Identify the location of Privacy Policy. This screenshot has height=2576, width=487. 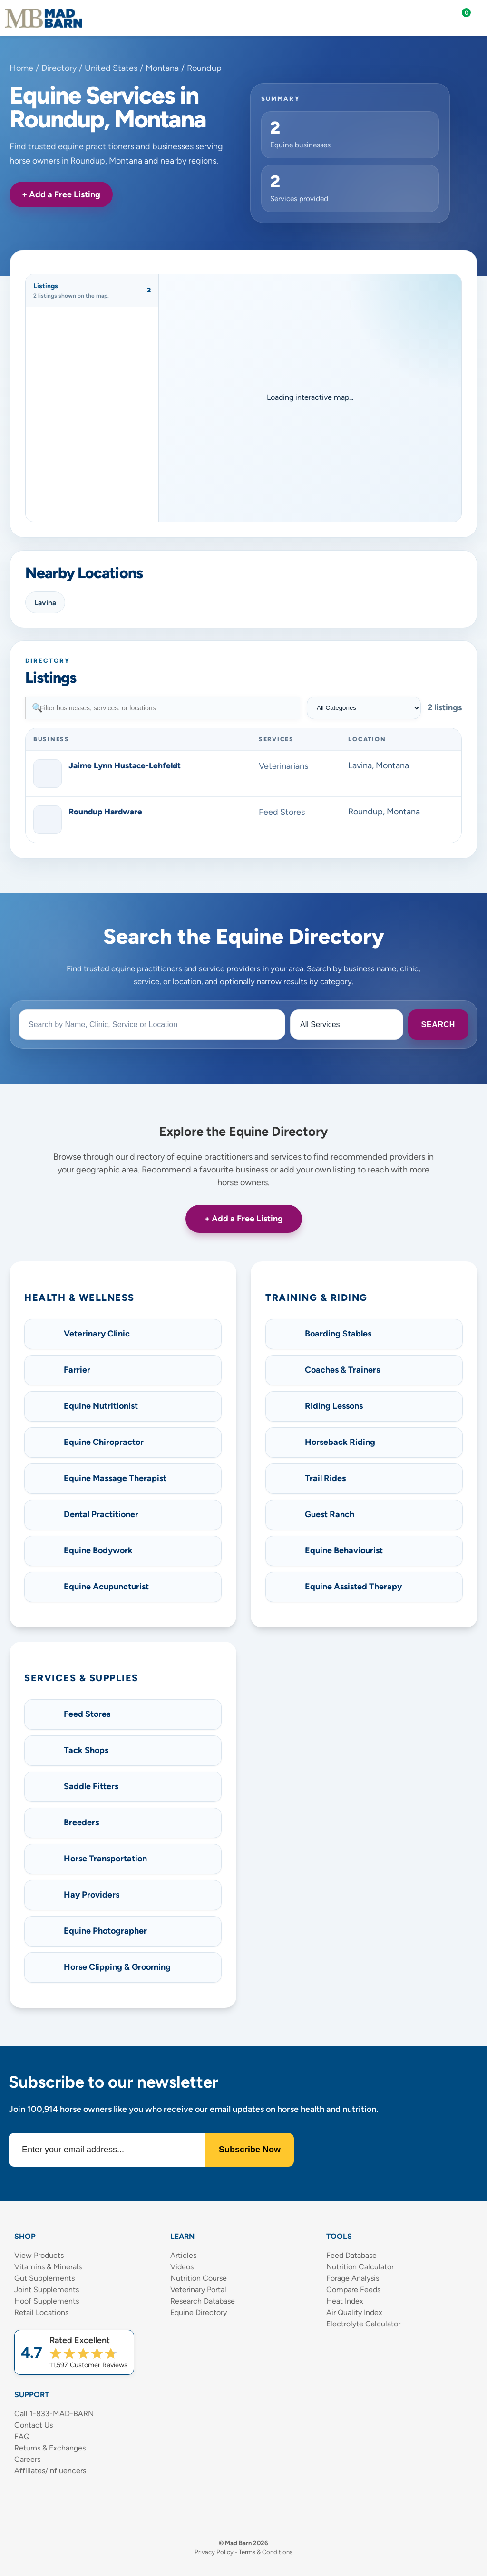
(214, 2552).